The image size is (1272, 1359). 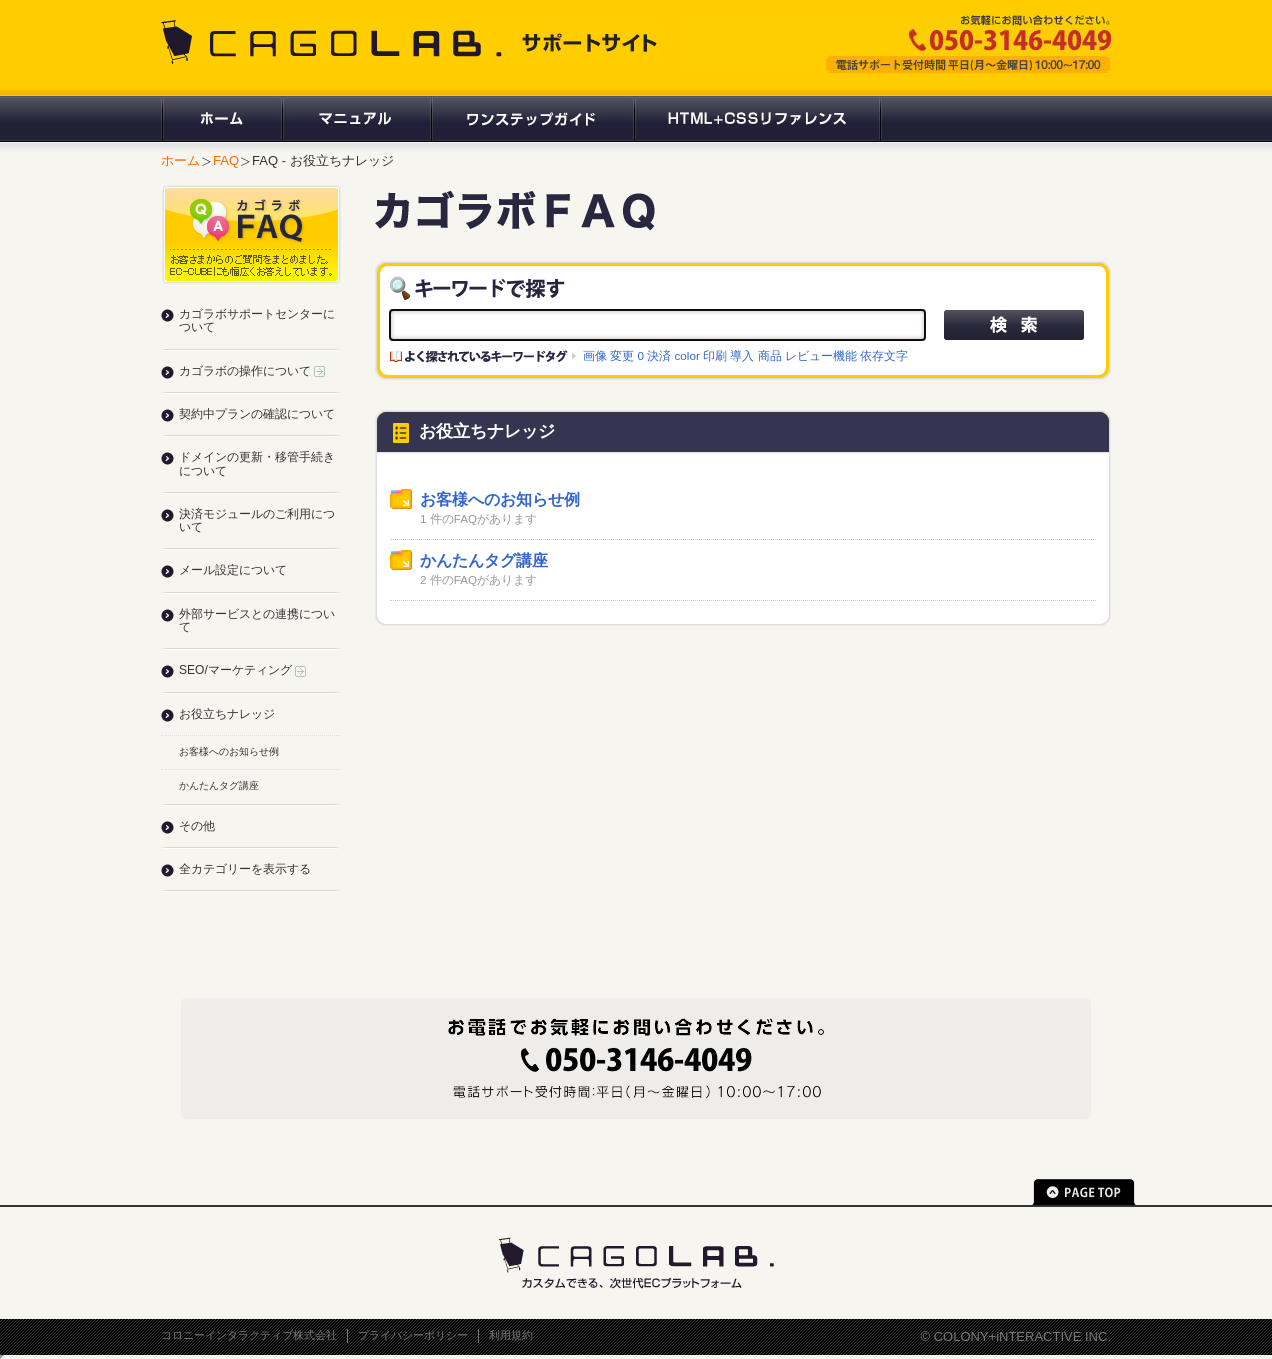 What do you see at coordinates (484, 560) in the screenshot?
I see `かんたんタグ講座` at bounding box center [484, 560].